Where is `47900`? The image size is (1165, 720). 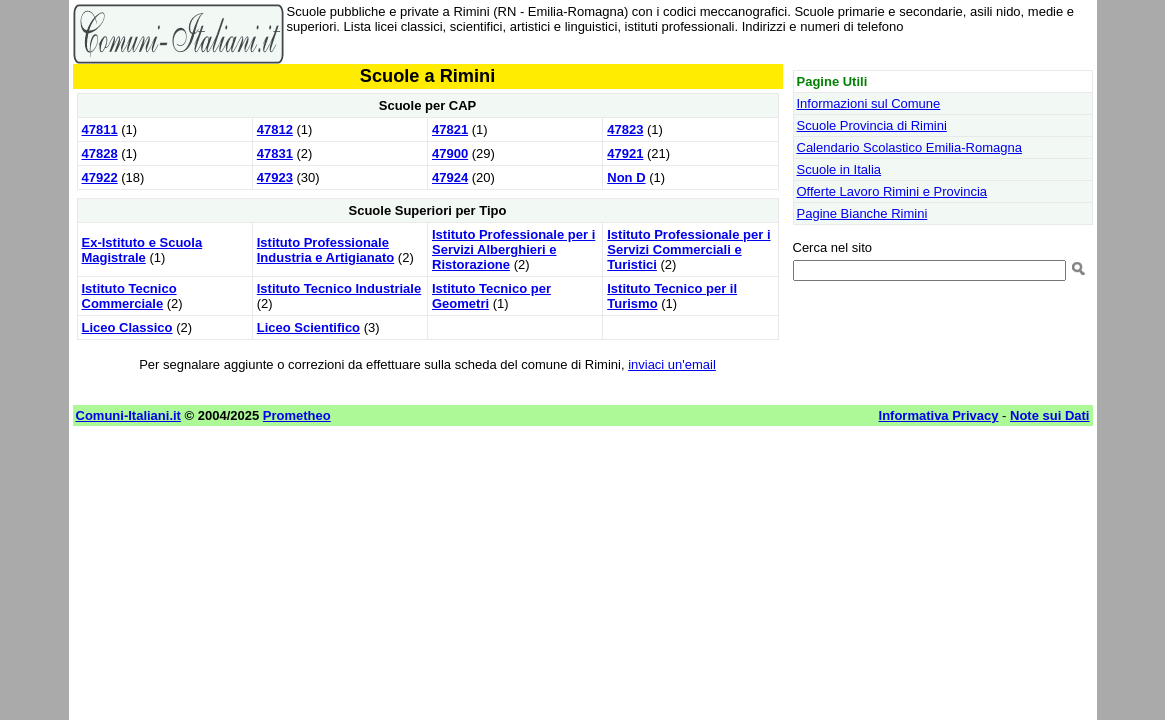 47900 is located at coordinates (450, 153).